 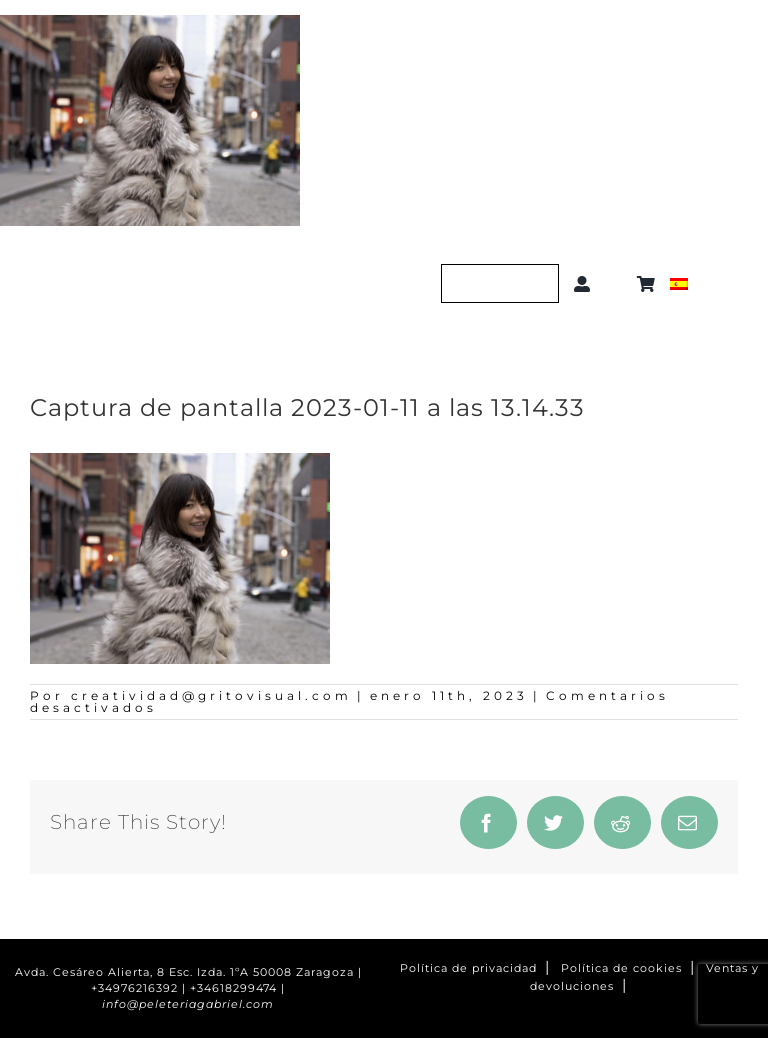 I want to click on [button], so click(x=617, y=284).